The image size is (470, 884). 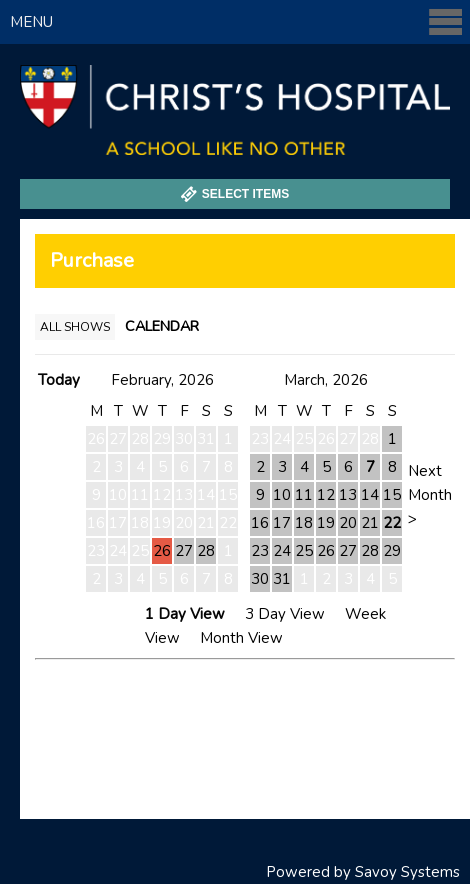 What do you see at coordinates (304, 551) in the screenshot?
I see `25` at bounding box center [304, 551].